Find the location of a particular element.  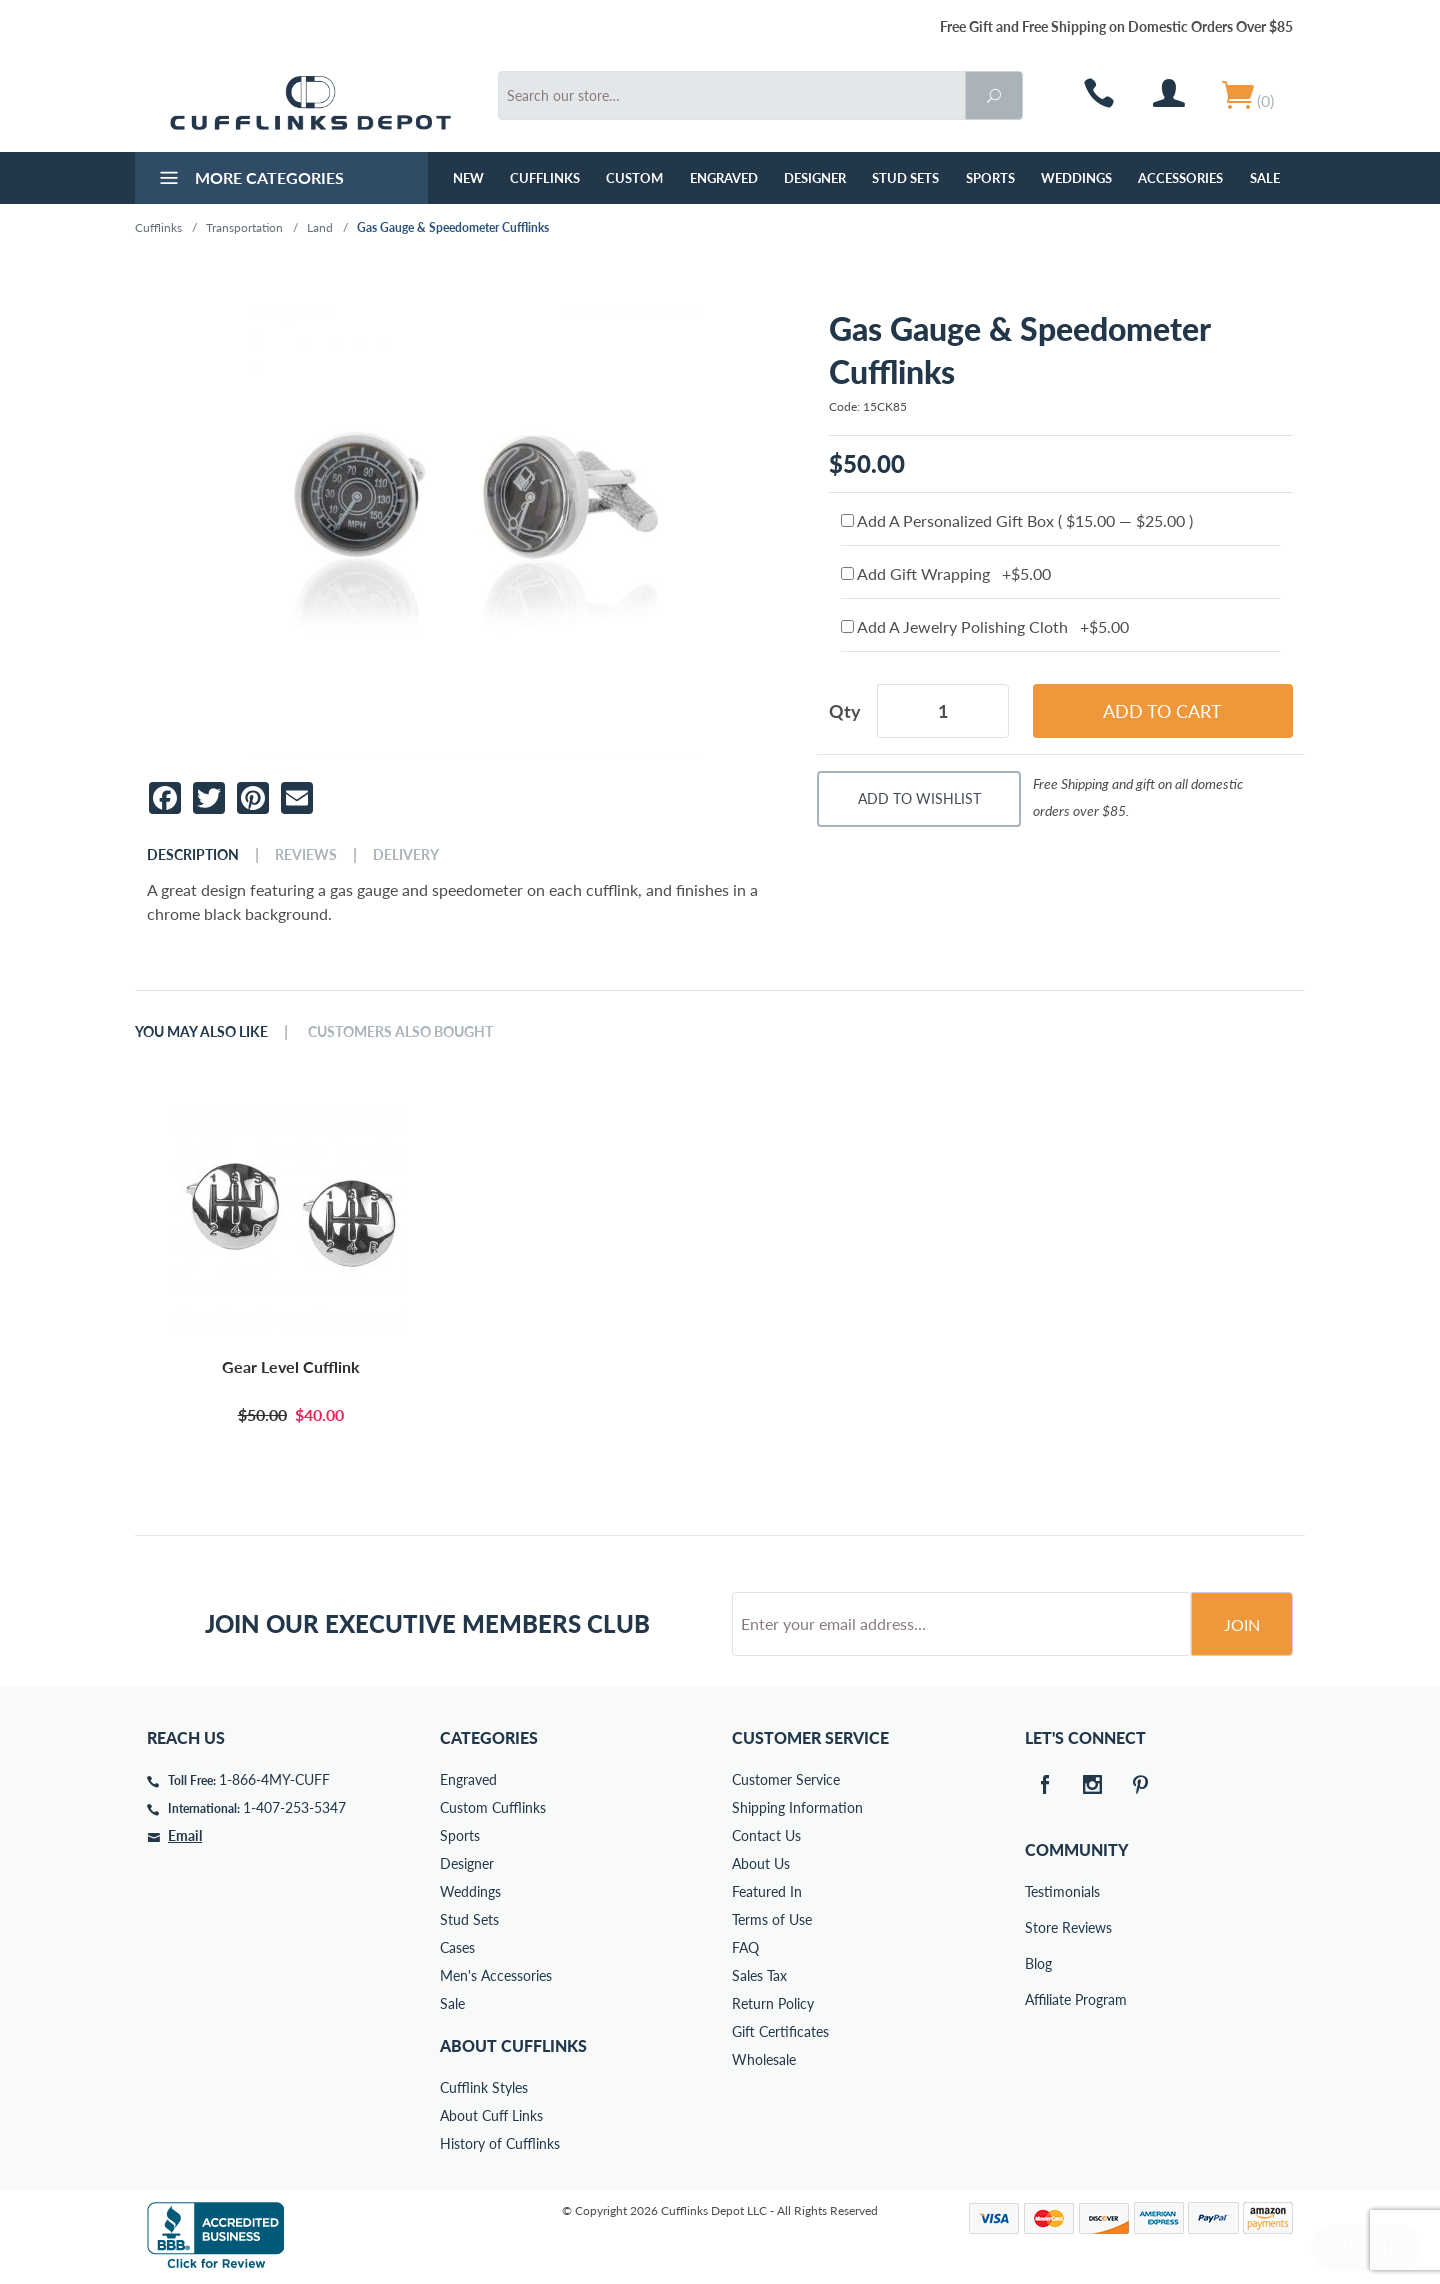

Add A Jewelry Polishing Cloth +$5.00 is located at coordinates (985, 626).